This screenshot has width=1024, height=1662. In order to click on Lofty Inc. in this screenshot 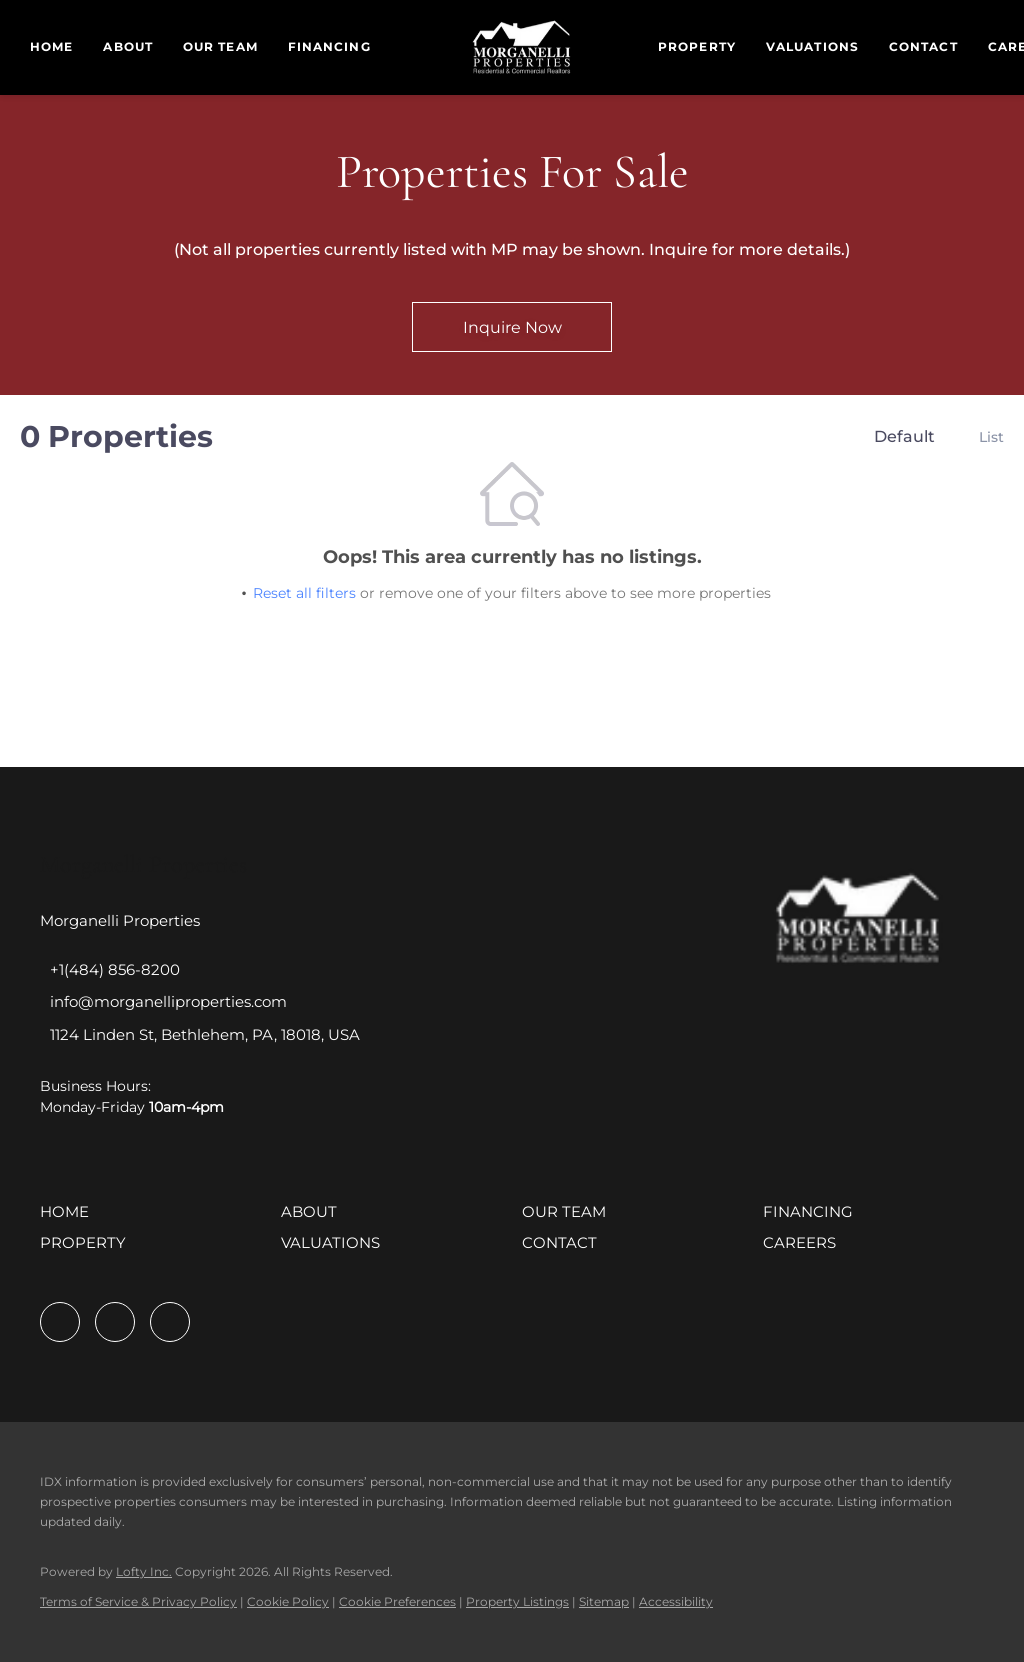, I will do `click(144, 1571)`.